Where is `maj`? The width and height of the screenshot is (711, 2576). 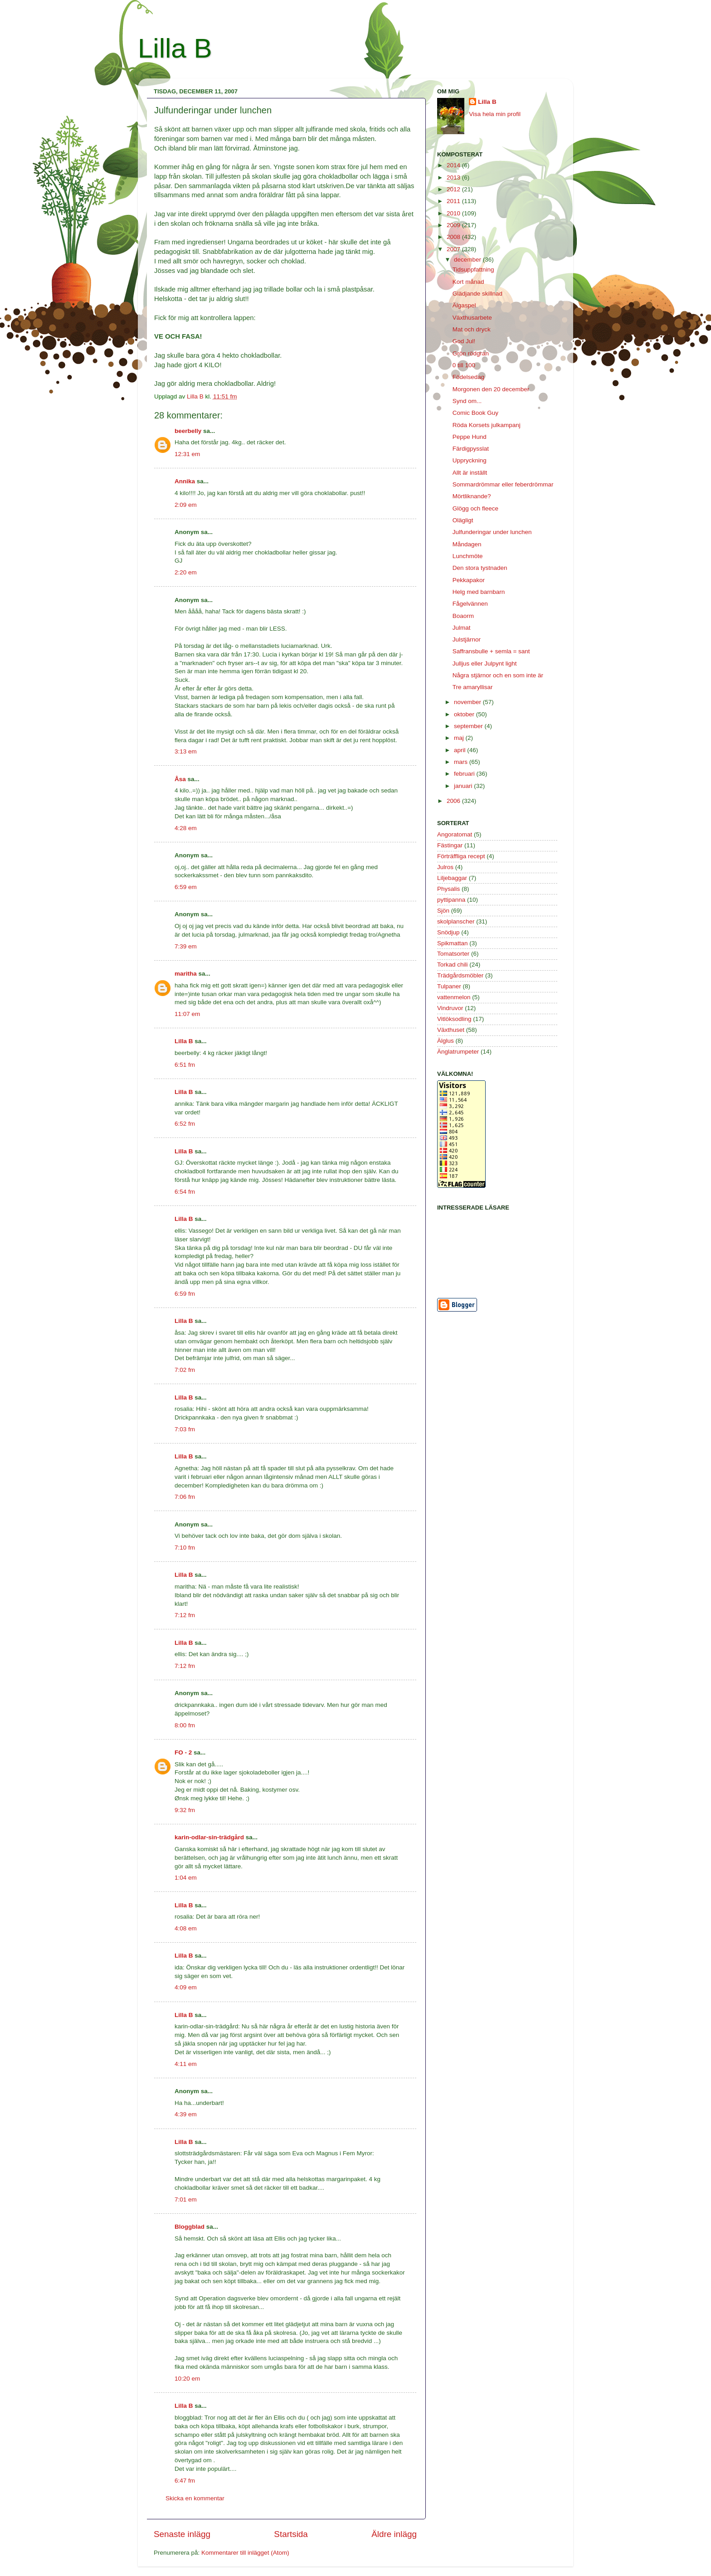 maj is located at coordinates (460, 737).